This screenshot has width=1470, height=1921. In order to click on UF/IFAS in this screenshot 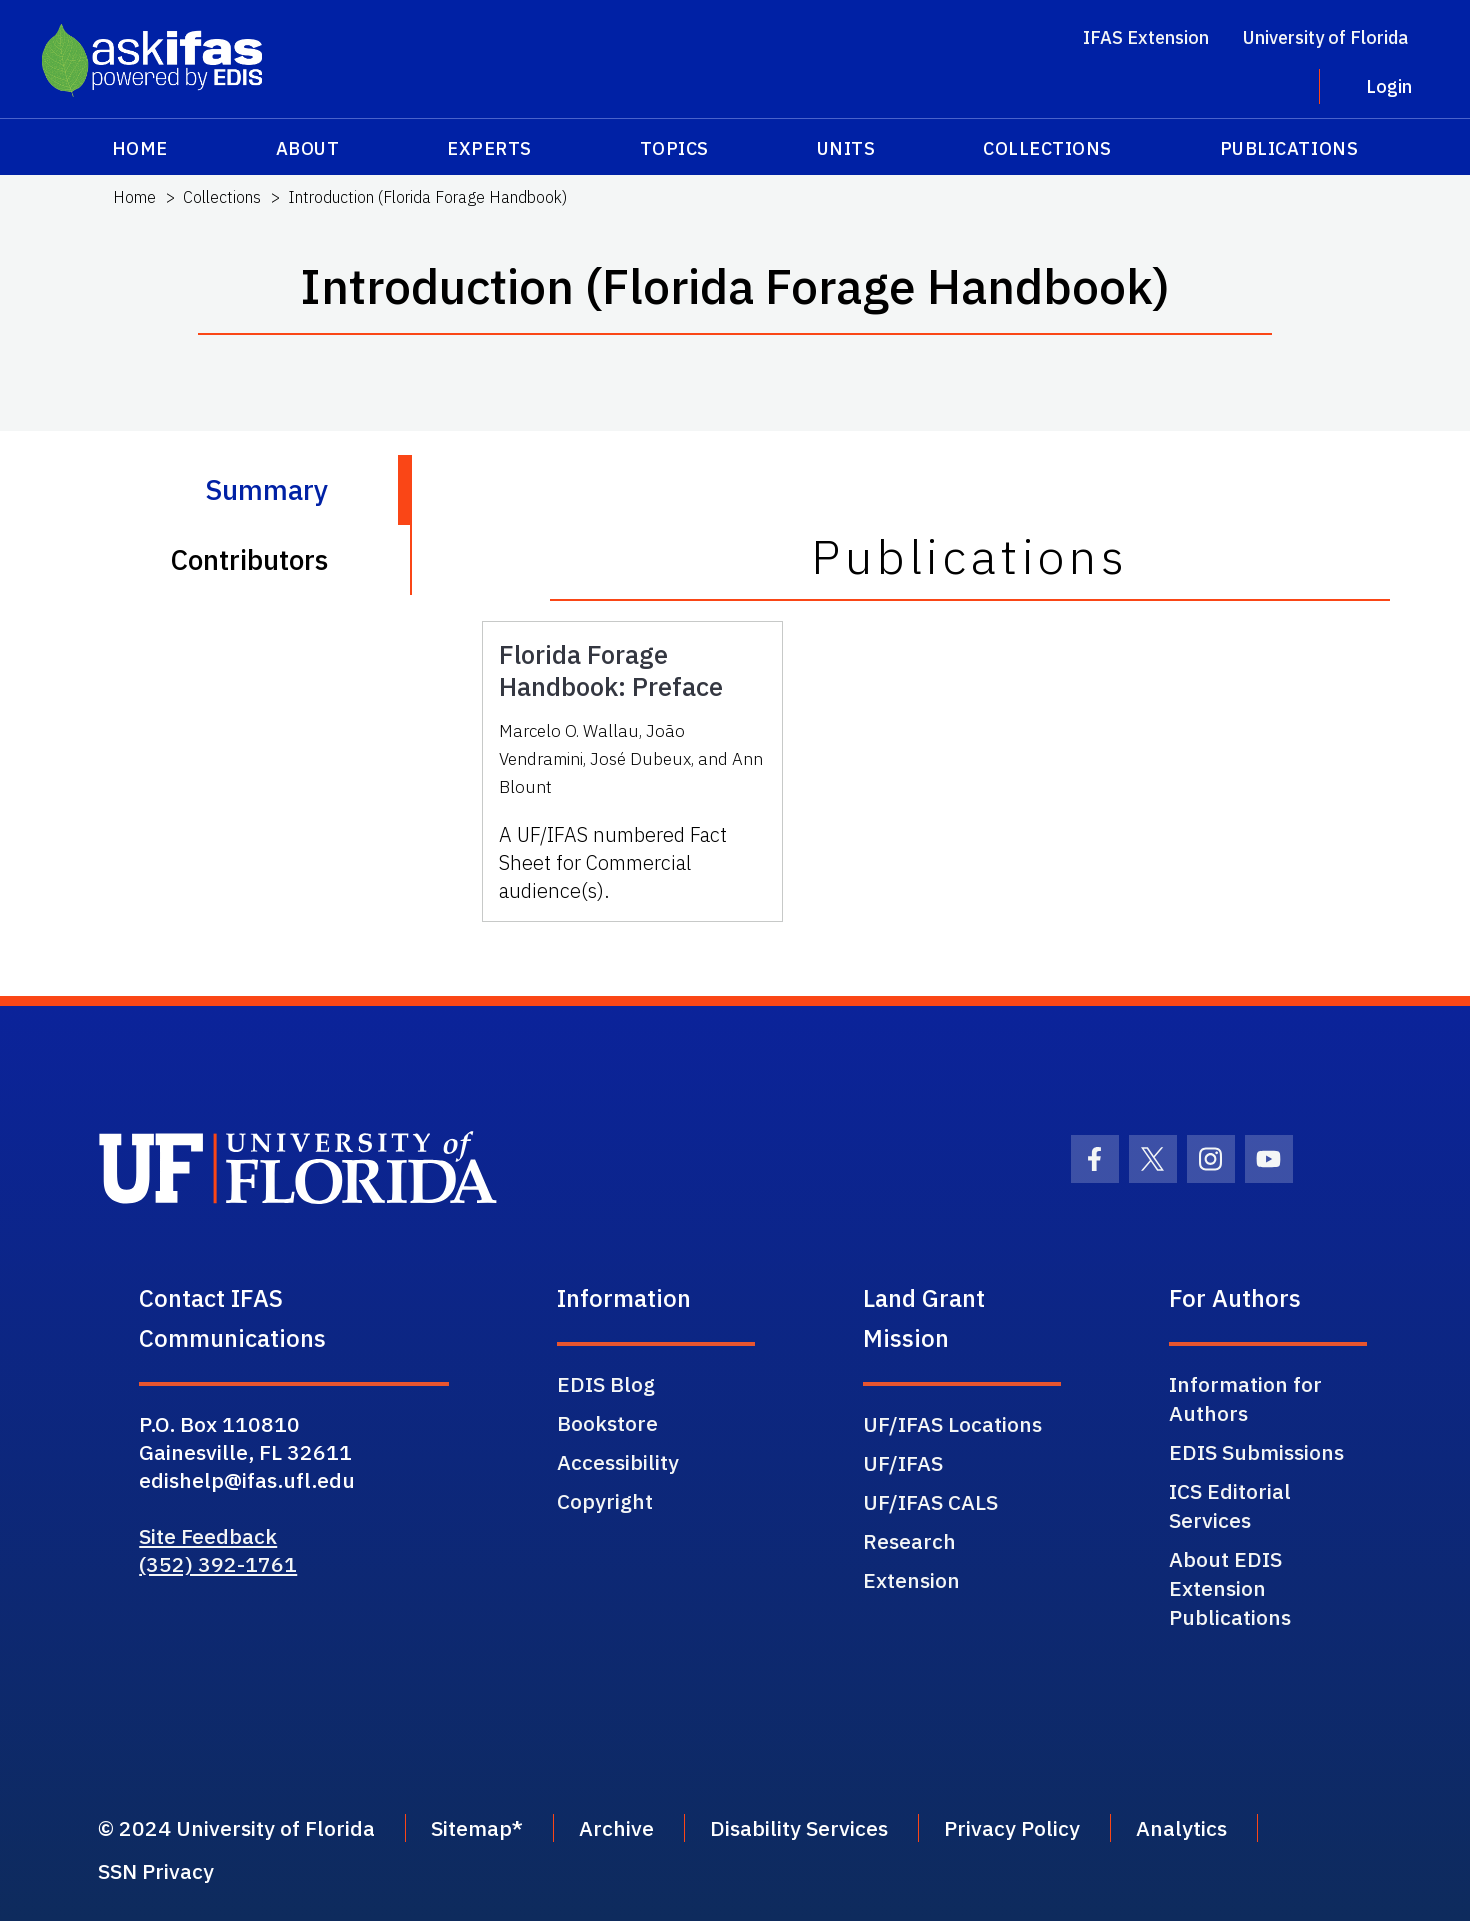, I will do `click(903, 1463)`.